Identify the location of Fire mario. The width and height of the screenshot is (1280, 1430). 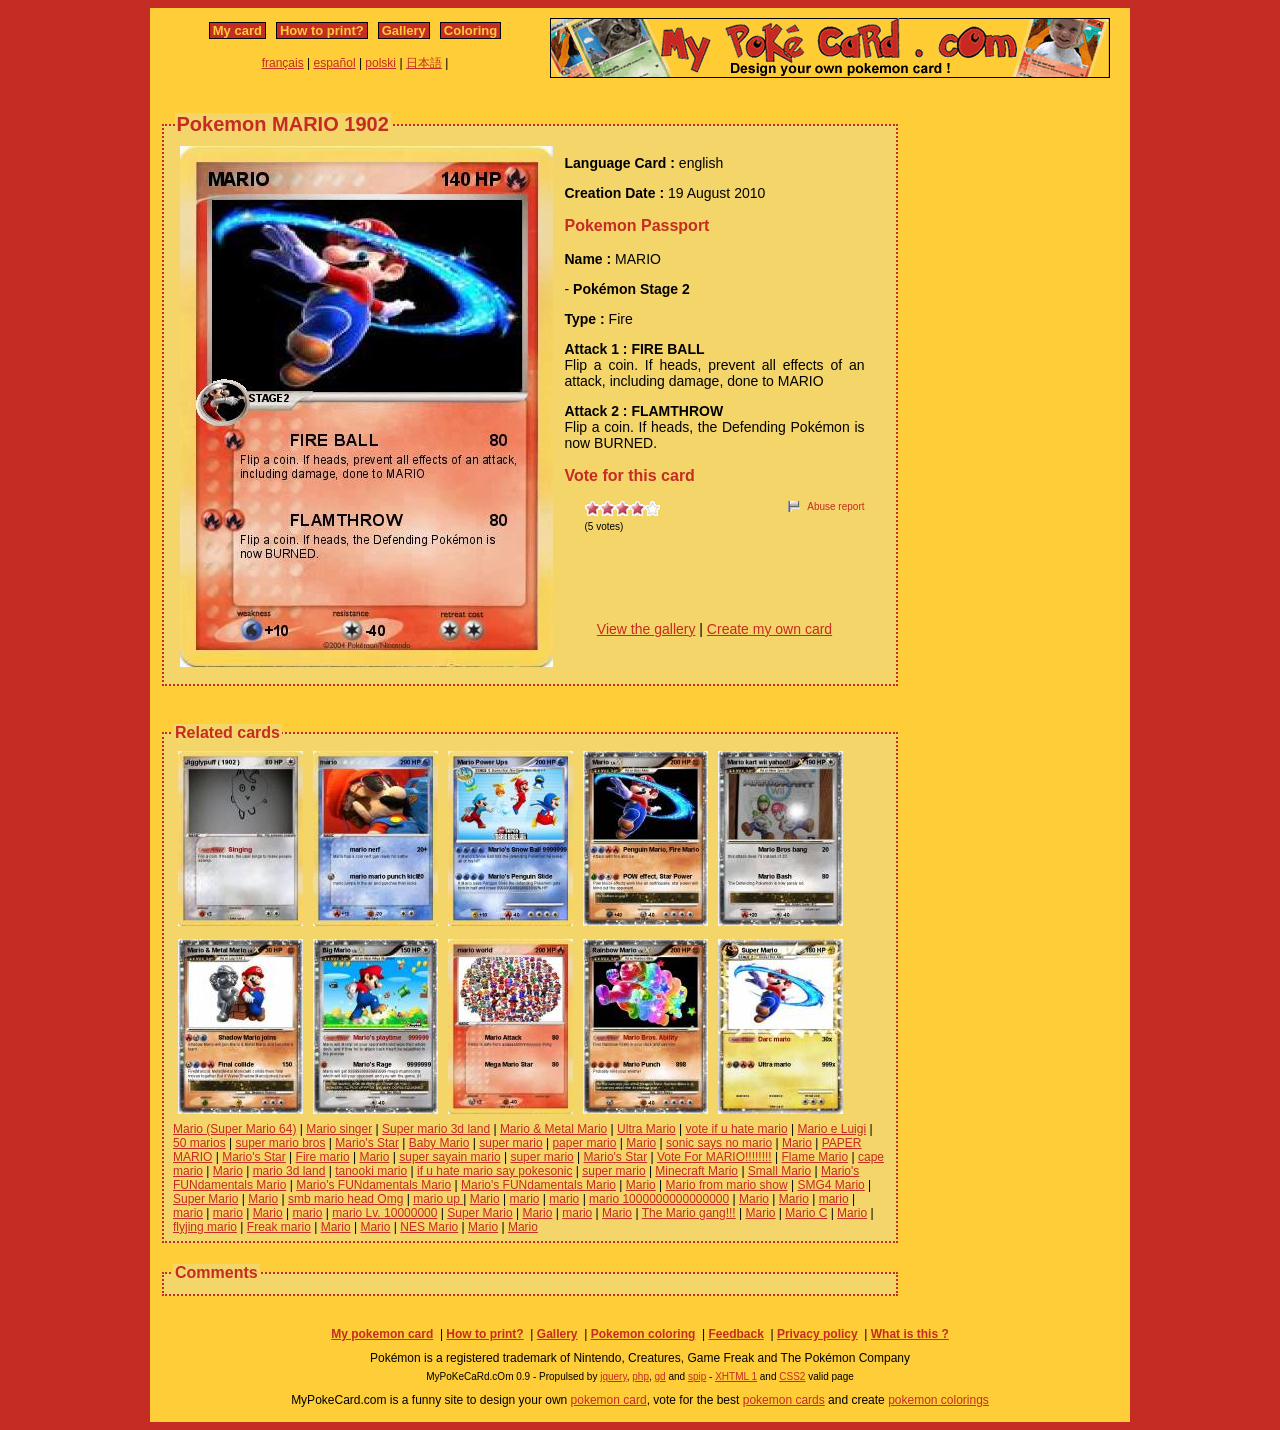
(323, 1157).